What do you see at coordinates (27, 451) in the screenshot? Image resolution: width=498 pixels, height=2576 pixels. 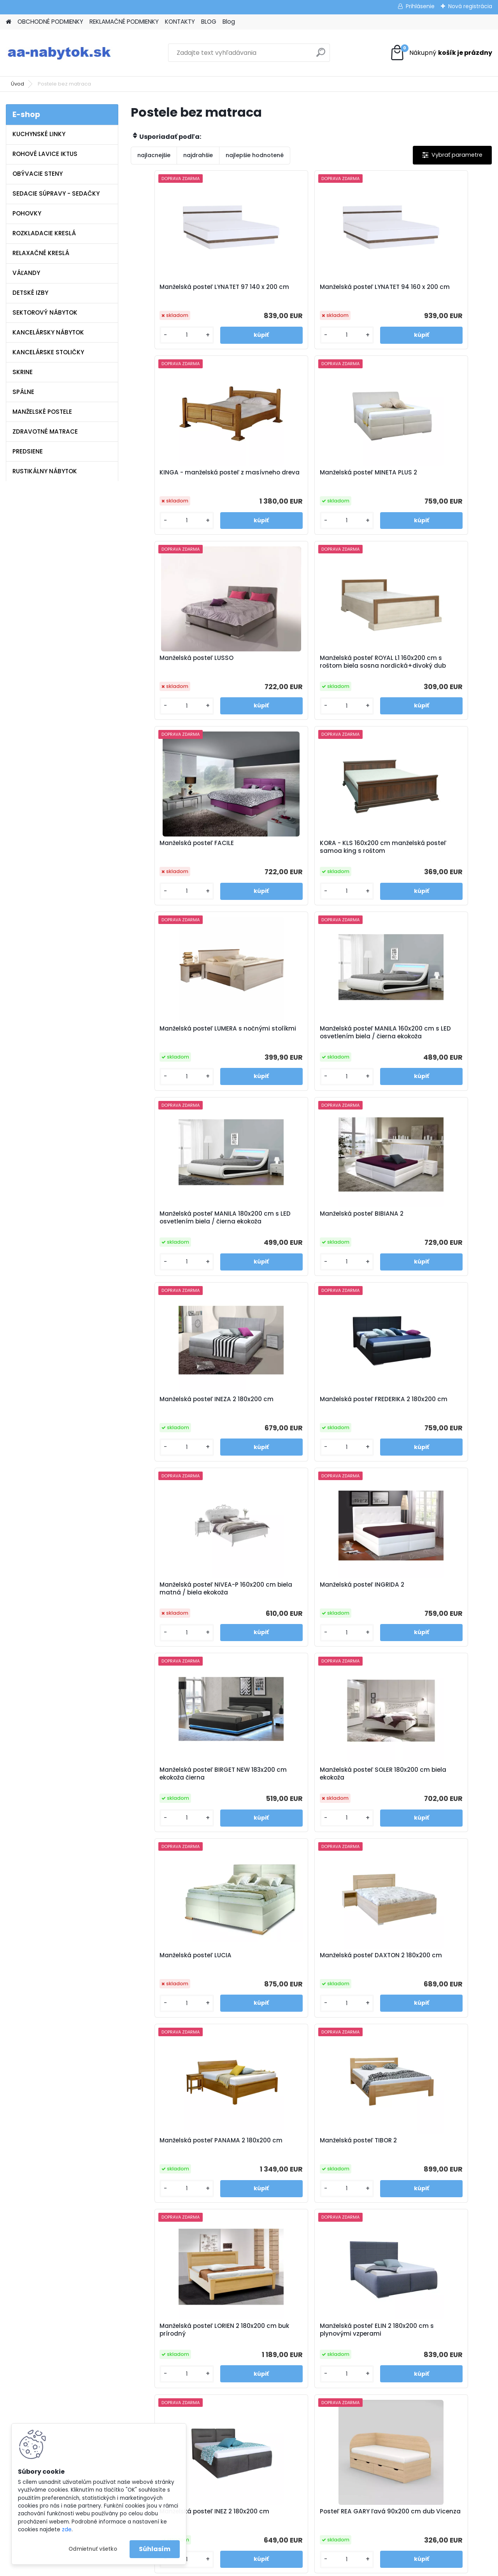 I see `PREDSIENE` at bounding box center [27, 451].